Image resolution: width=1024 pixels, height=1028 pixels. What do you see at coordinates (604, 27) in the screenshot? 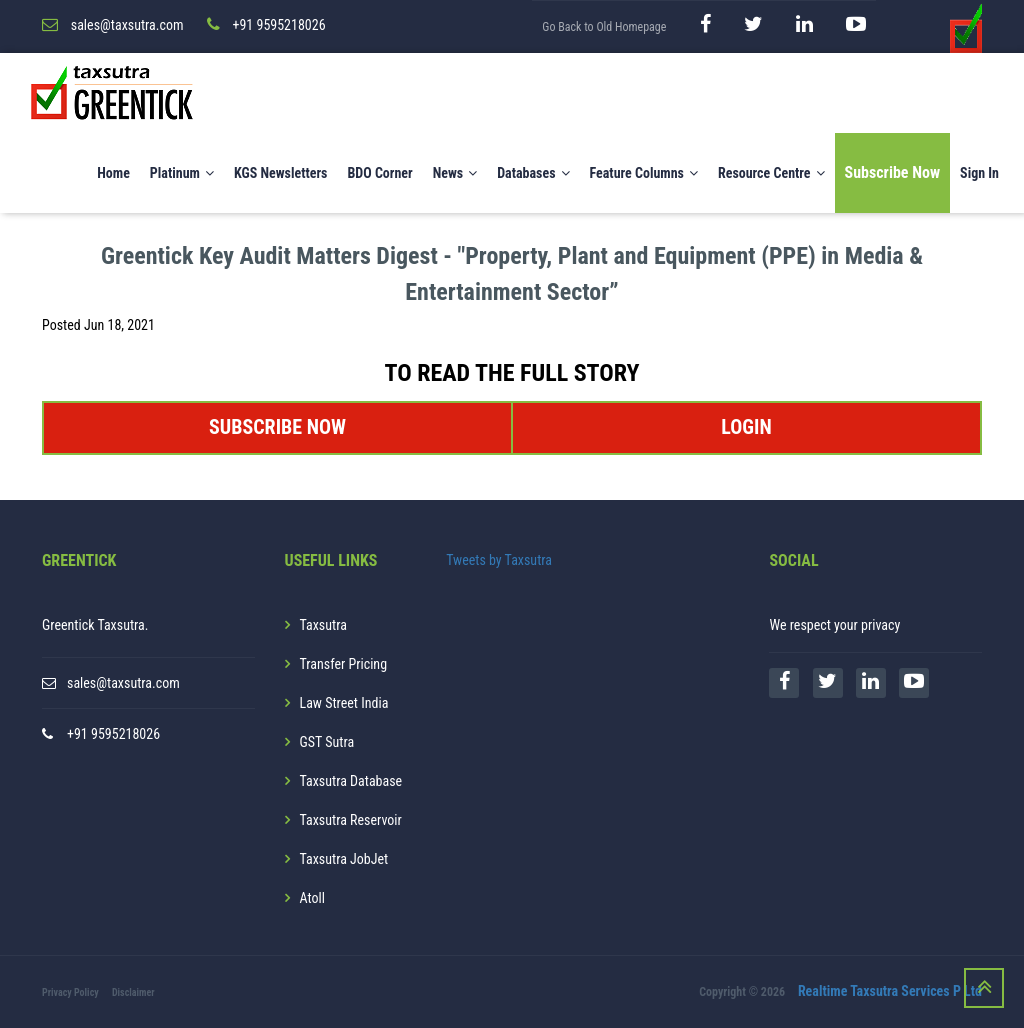
I see `Go Back to Old Homepage` at bounding box center [604, 27].